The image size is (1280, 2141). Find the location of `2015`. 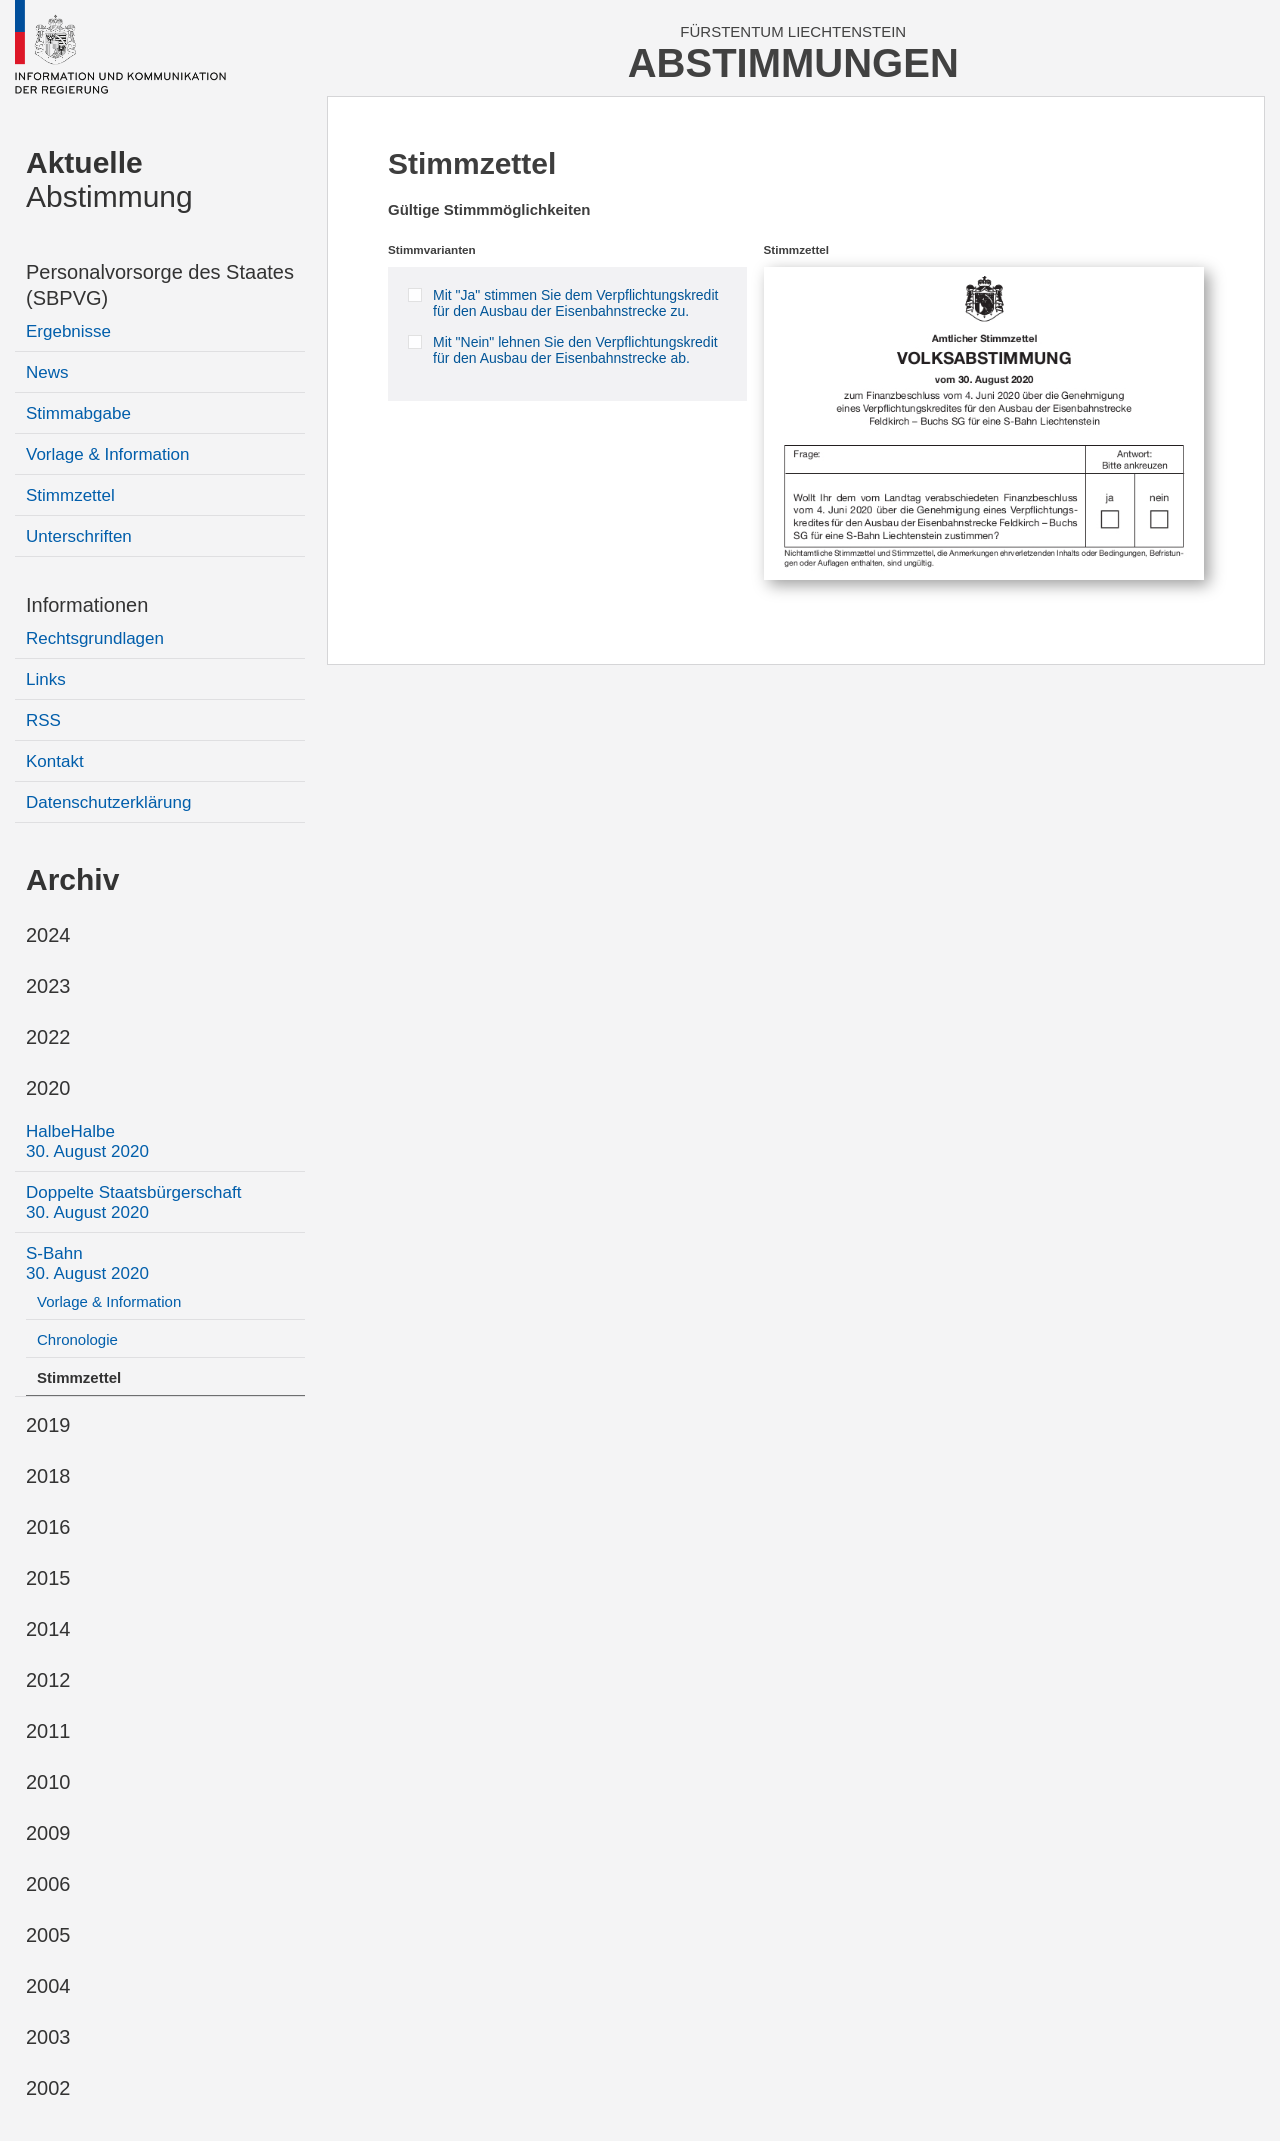

2015 is located at coordinates (48, 1578).